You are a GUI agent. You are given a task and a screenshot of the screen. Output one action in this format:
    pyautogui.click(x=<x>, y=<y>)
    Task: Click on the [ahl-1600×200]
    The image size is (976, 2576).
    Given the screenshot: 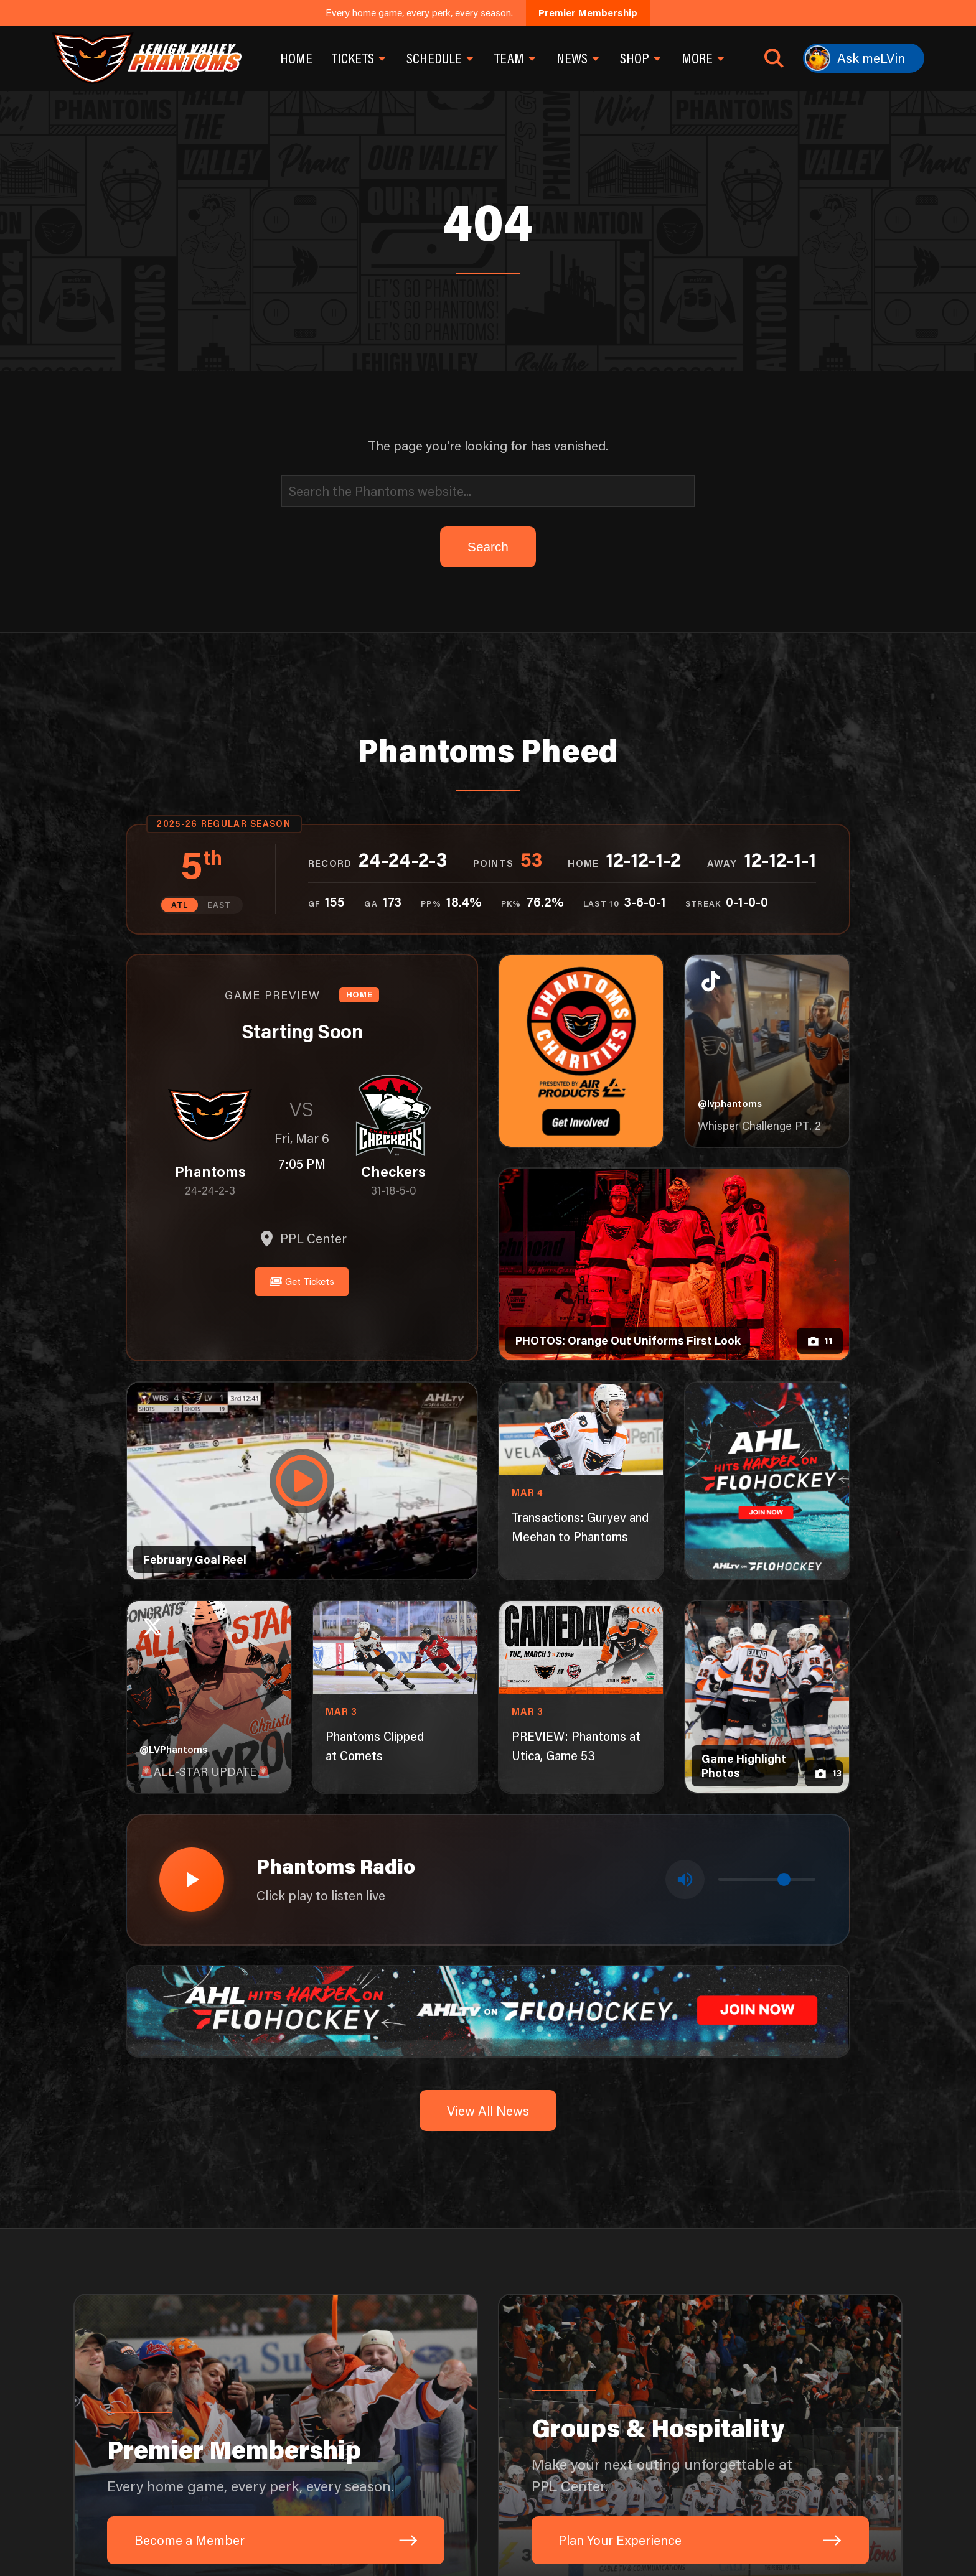 What is the action you would take?
    pyautogui.click(x=488, y=2002)
    